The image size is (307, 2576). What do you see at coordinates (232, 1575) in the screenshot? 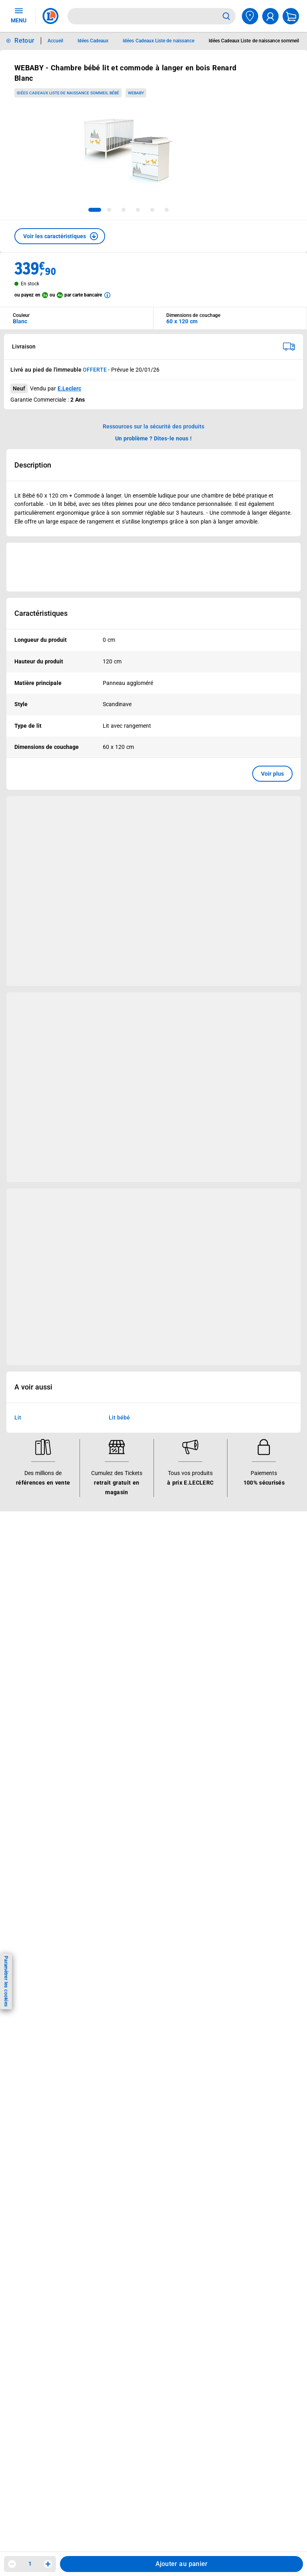
I see `Le Mouvement E.Leclerc` at bounding box center [232, 1575].